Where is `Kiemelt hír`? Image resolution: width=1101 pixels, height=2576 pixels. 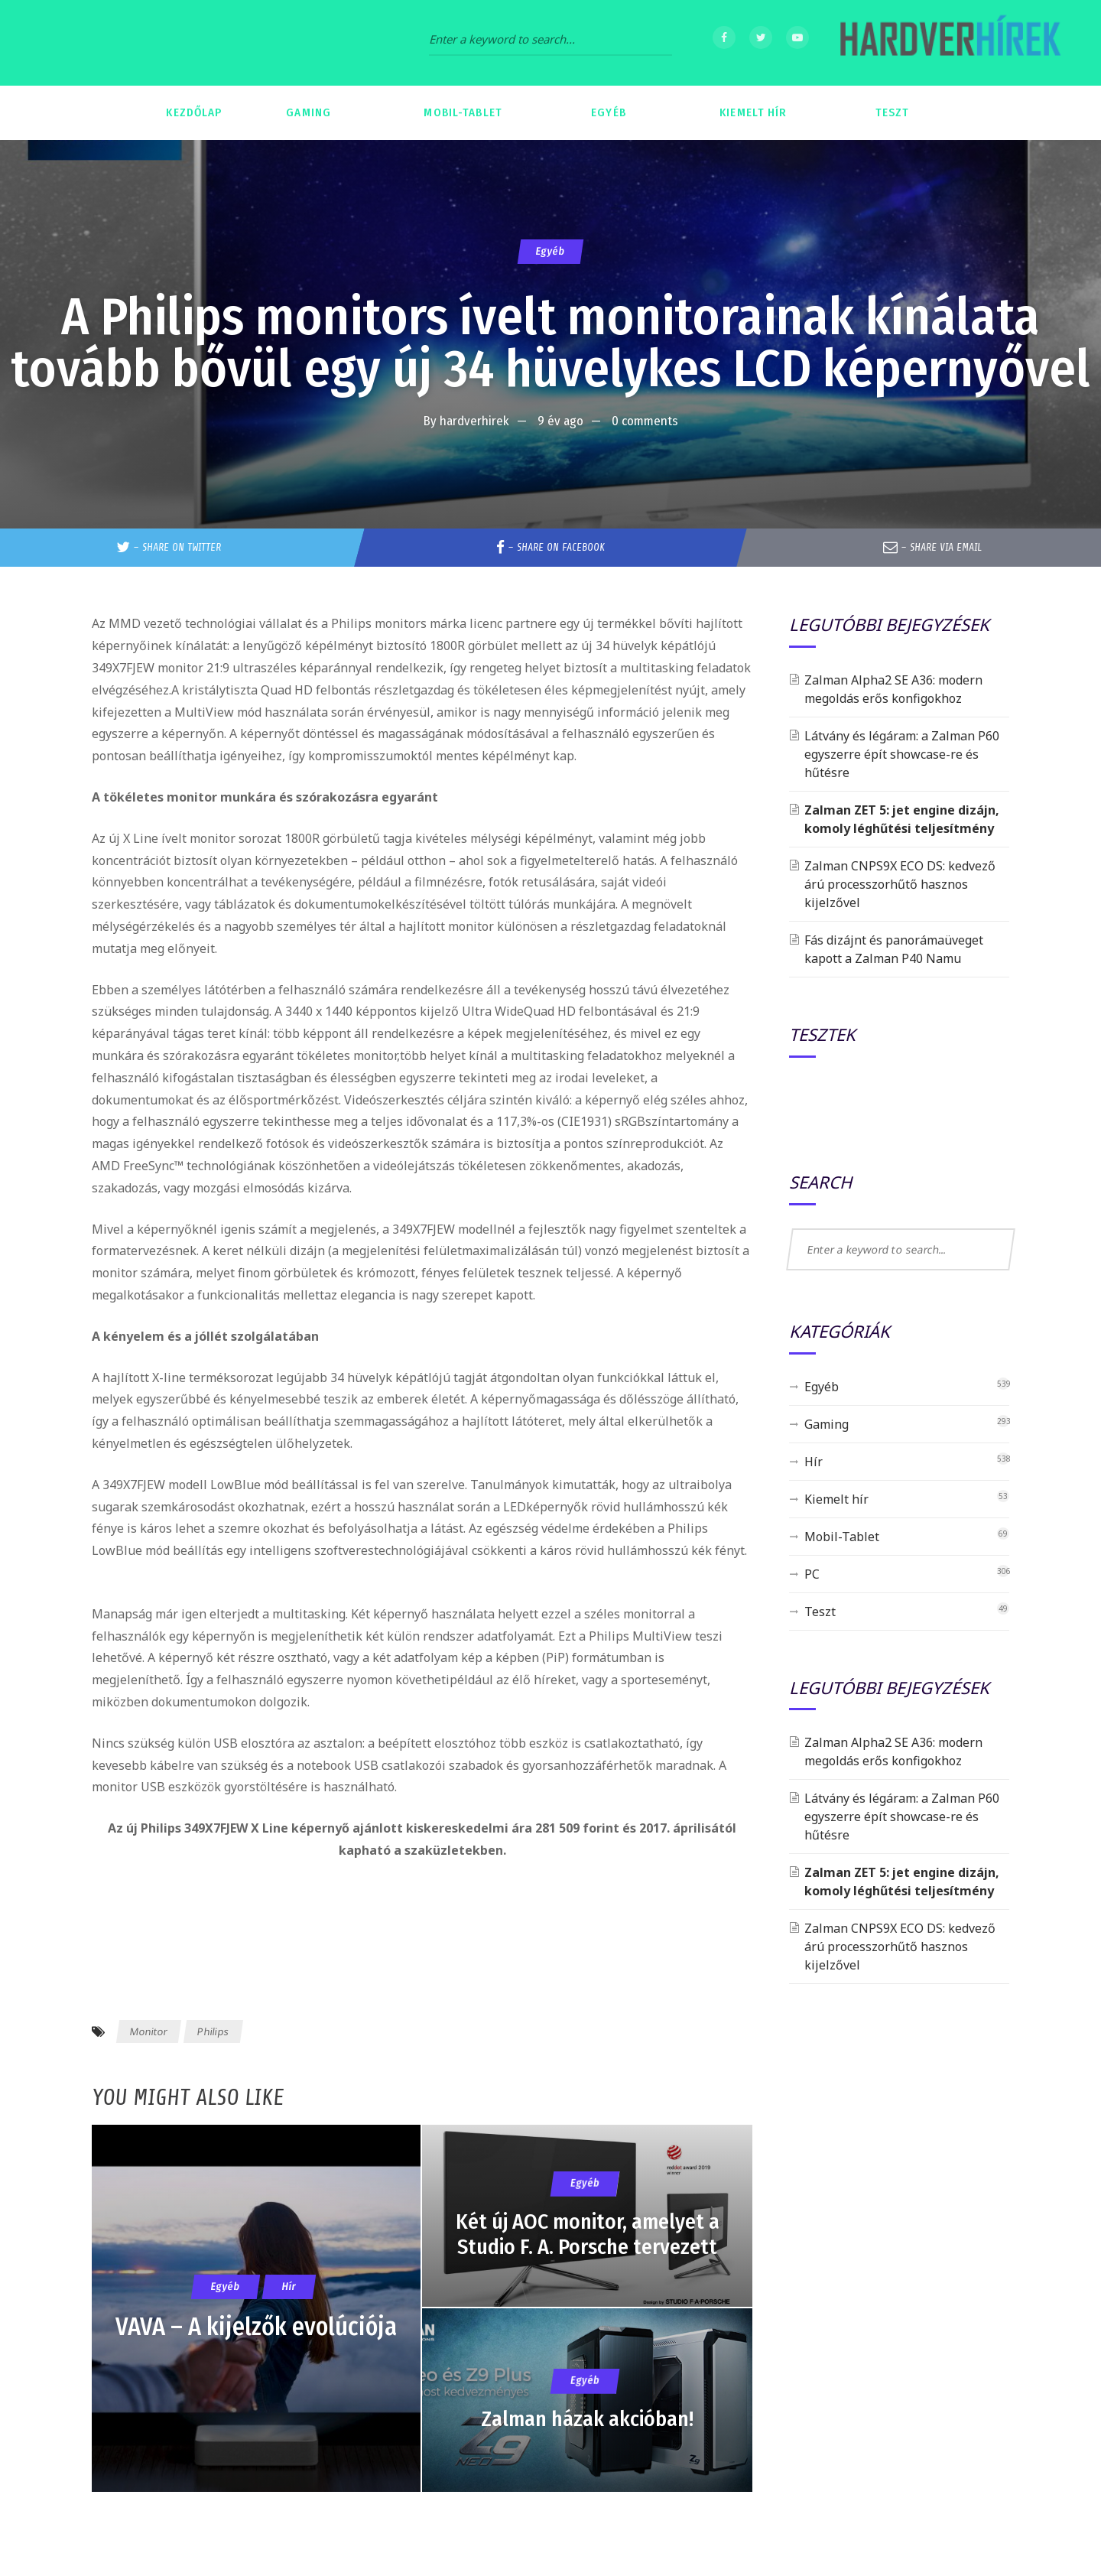 Kiemelt hír is located at coordinates (836, 1499).